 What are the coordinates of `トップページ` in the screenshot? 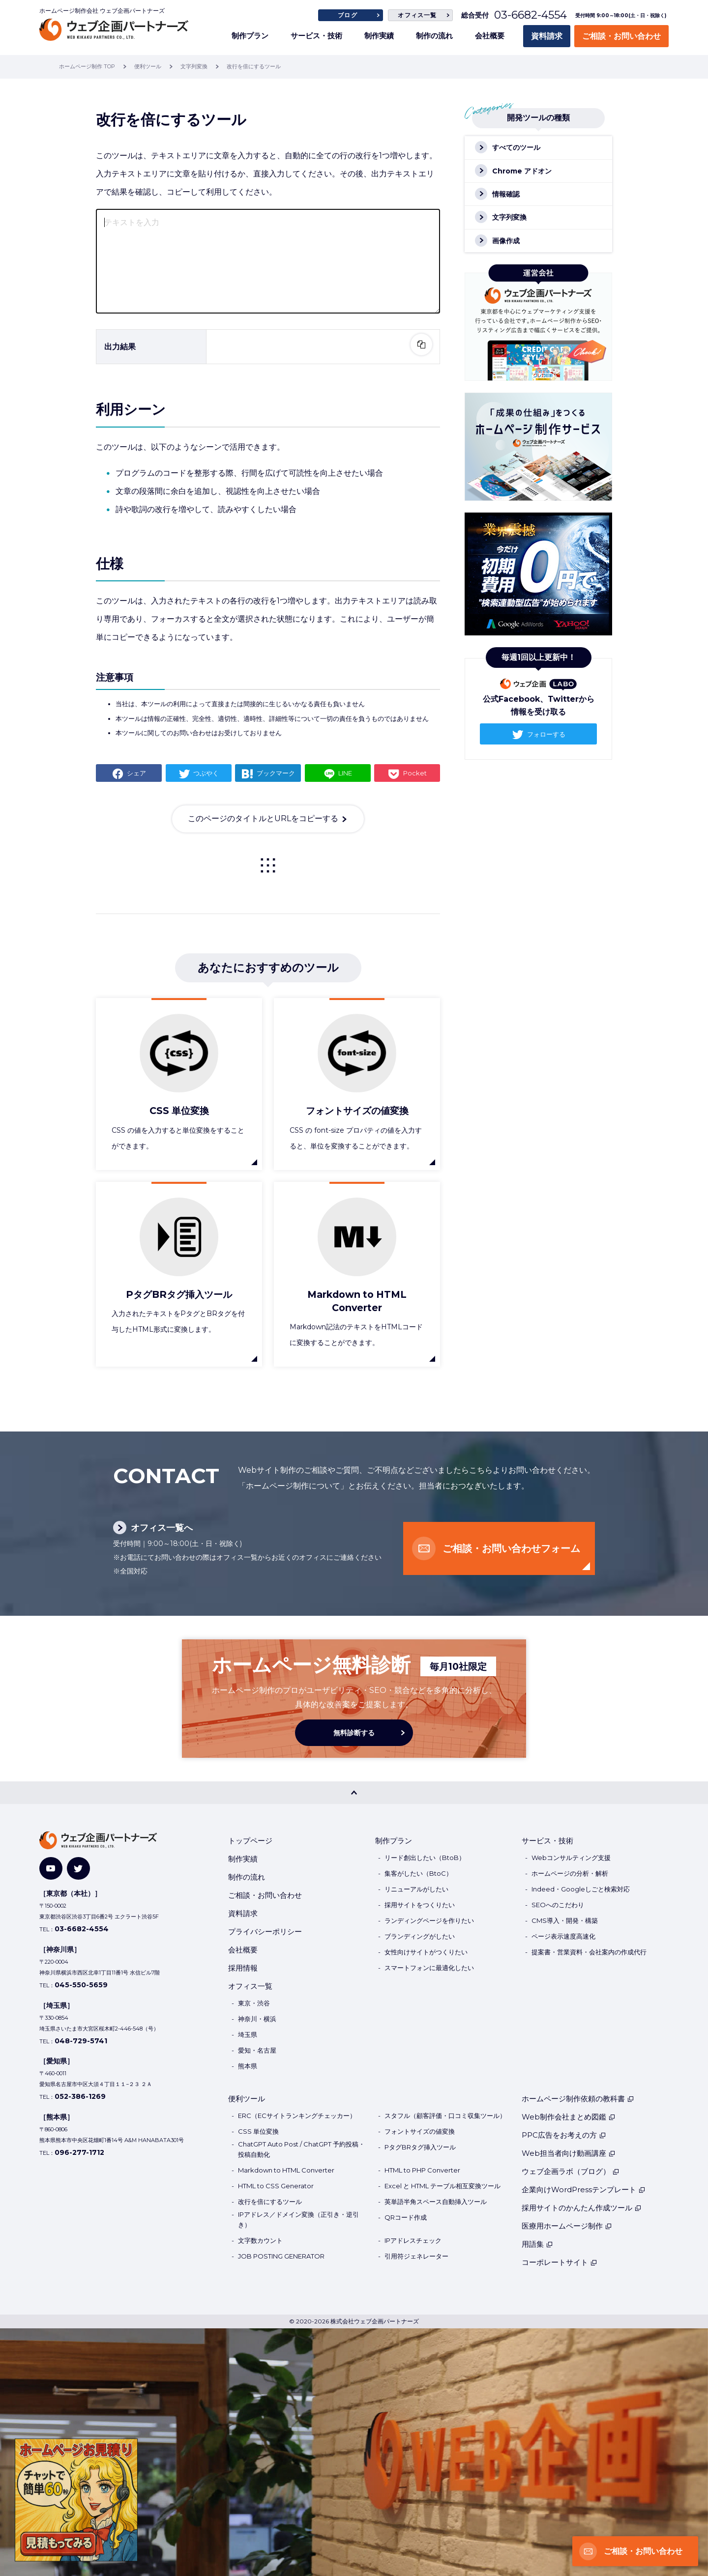 It's located at (250, 1840).